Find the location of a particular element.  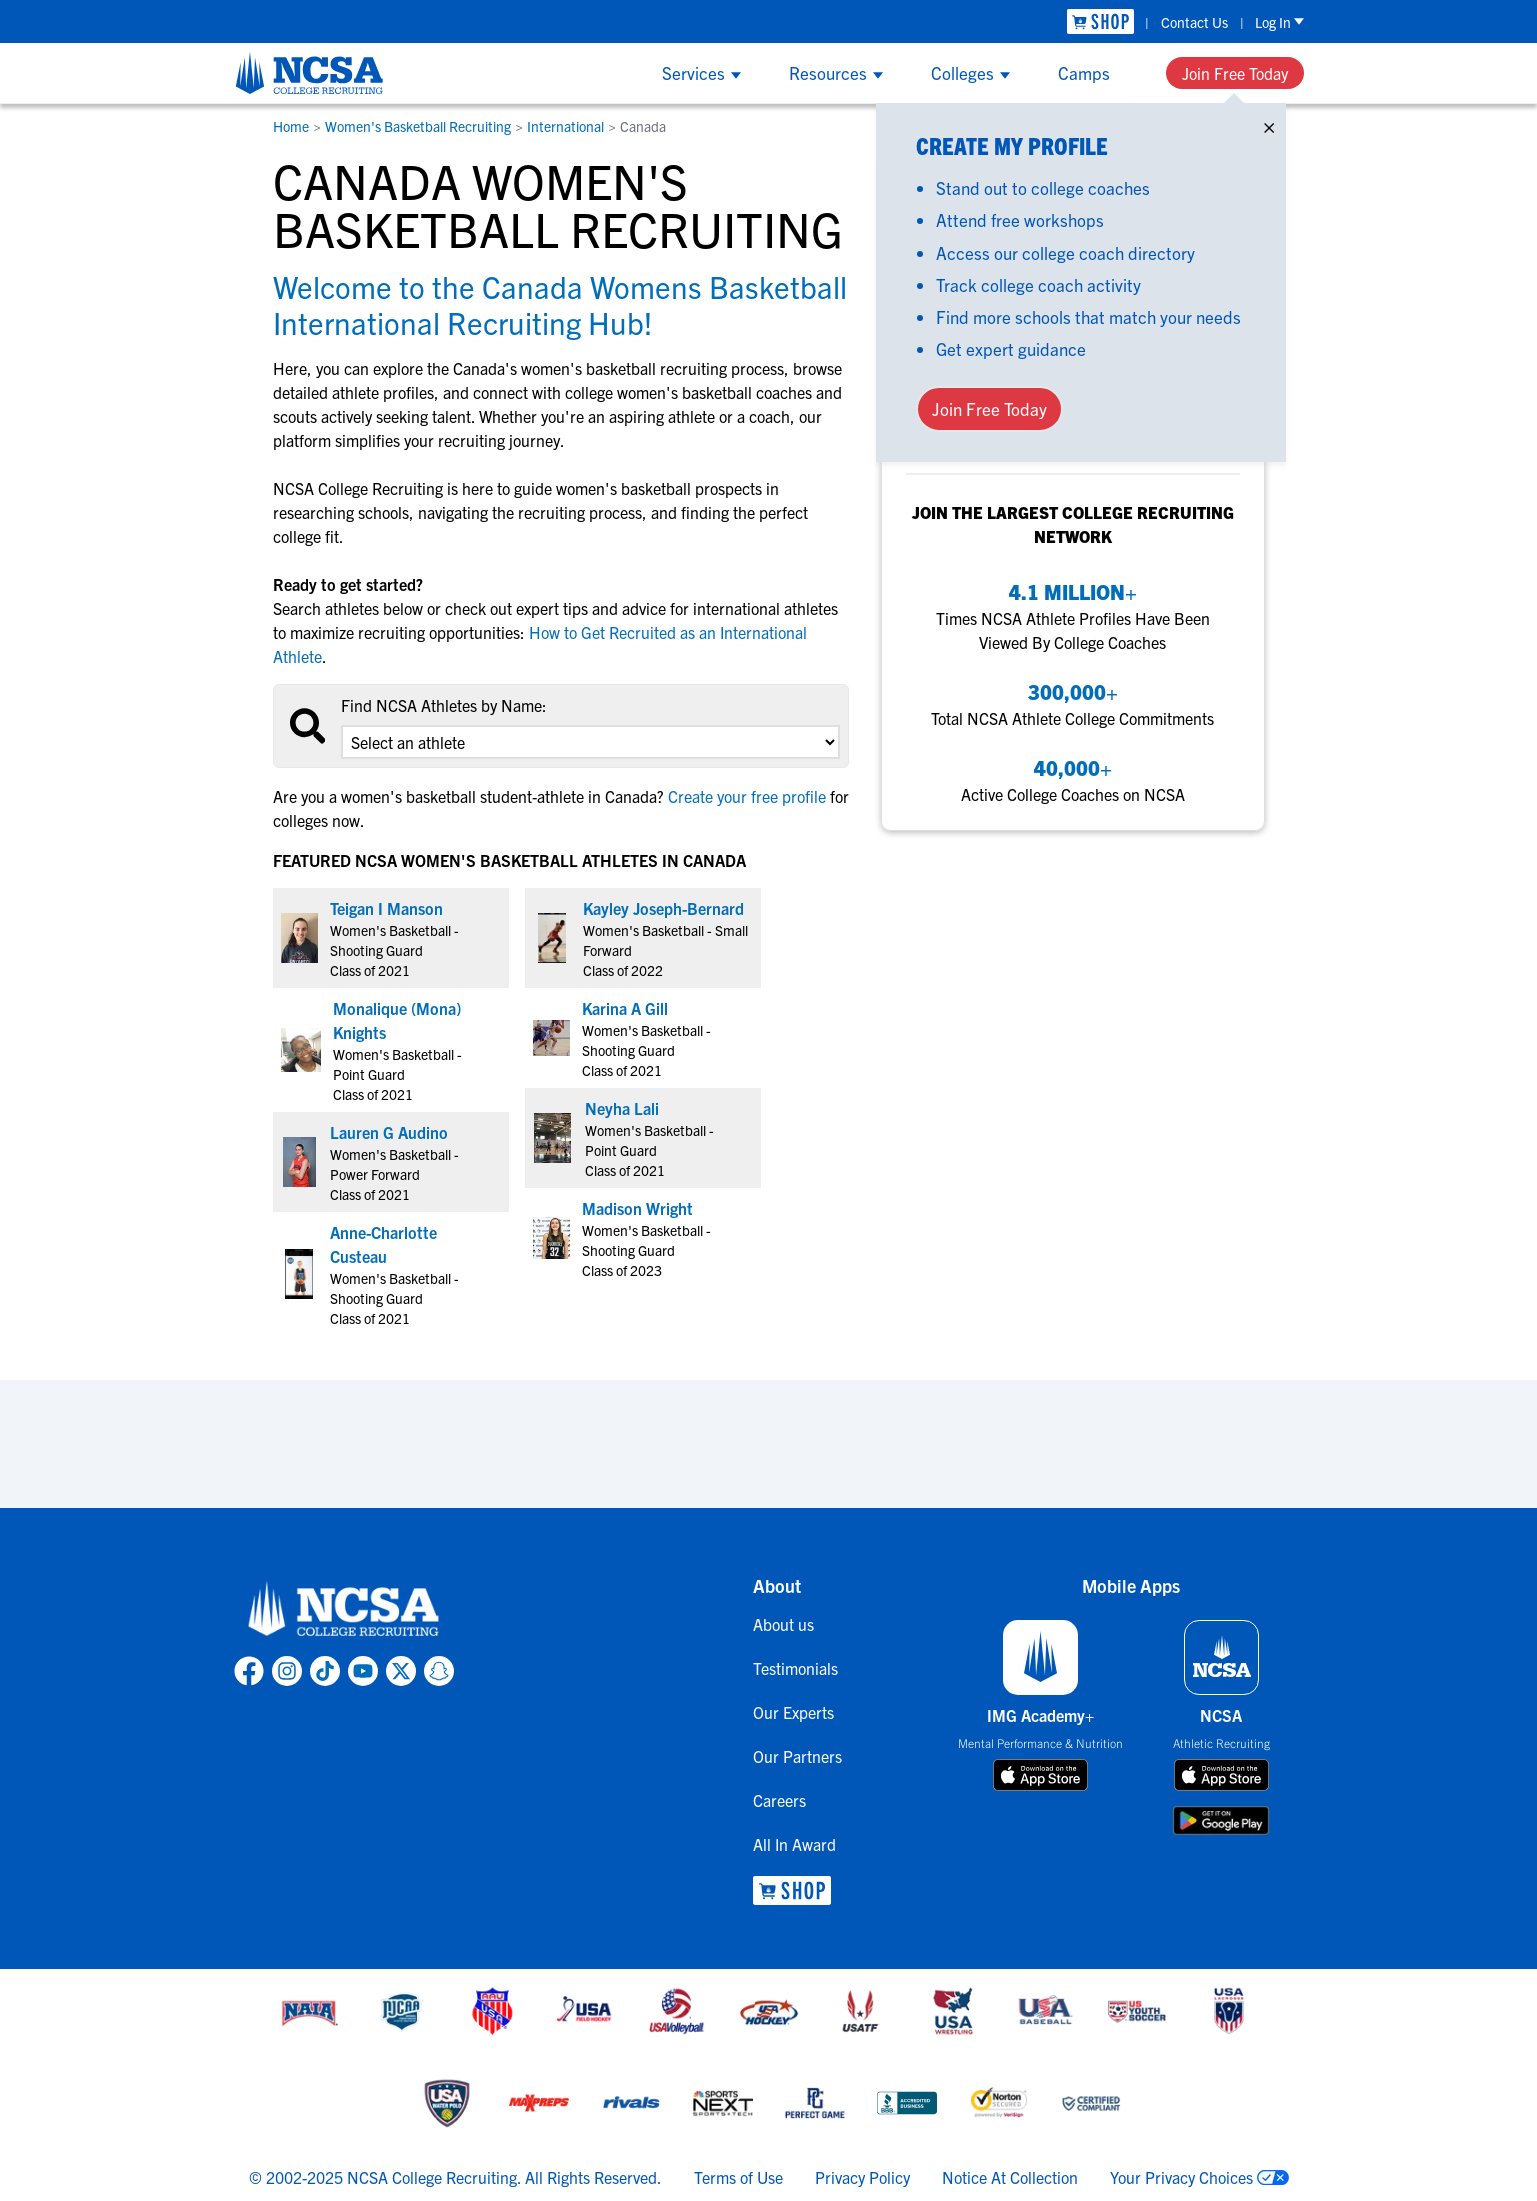

[link to NCSA X page] is located at coordinates (401, 1671).